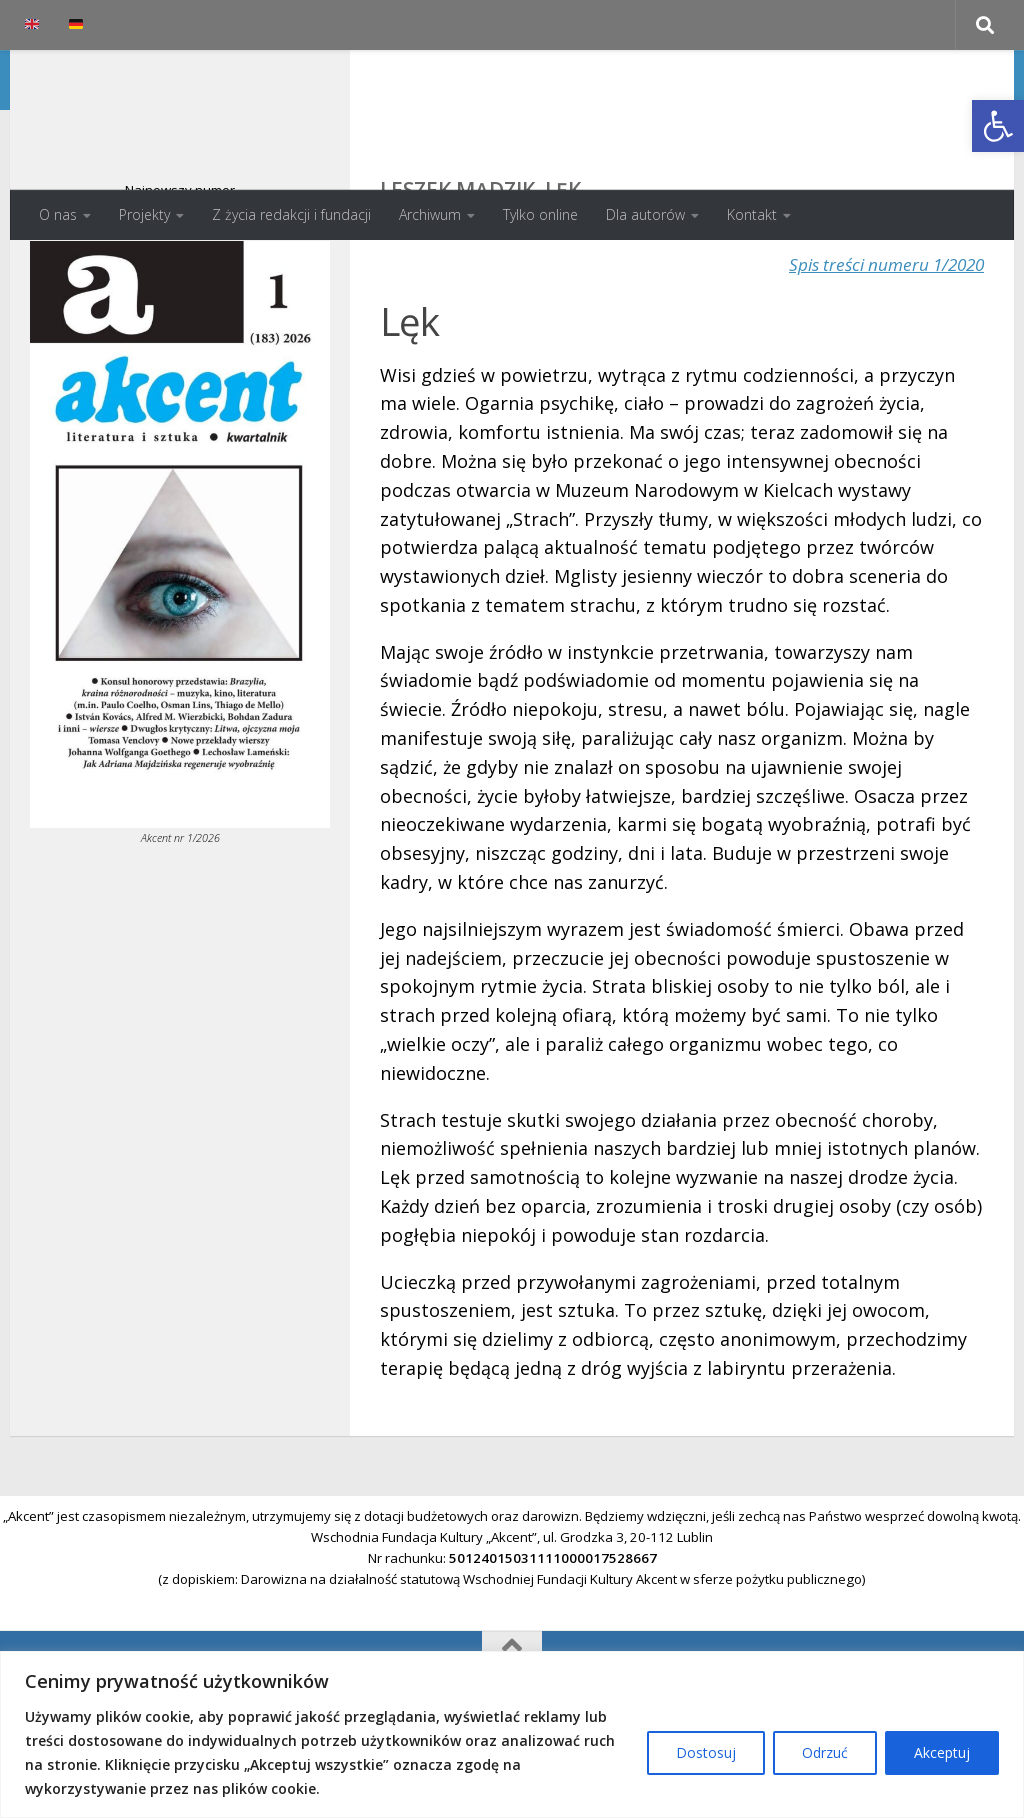 The width and height of the screenshot is (1024, 1818). Describe the element at coordinates (512, 1734) in the screenshot. I see `[region]` at that location.